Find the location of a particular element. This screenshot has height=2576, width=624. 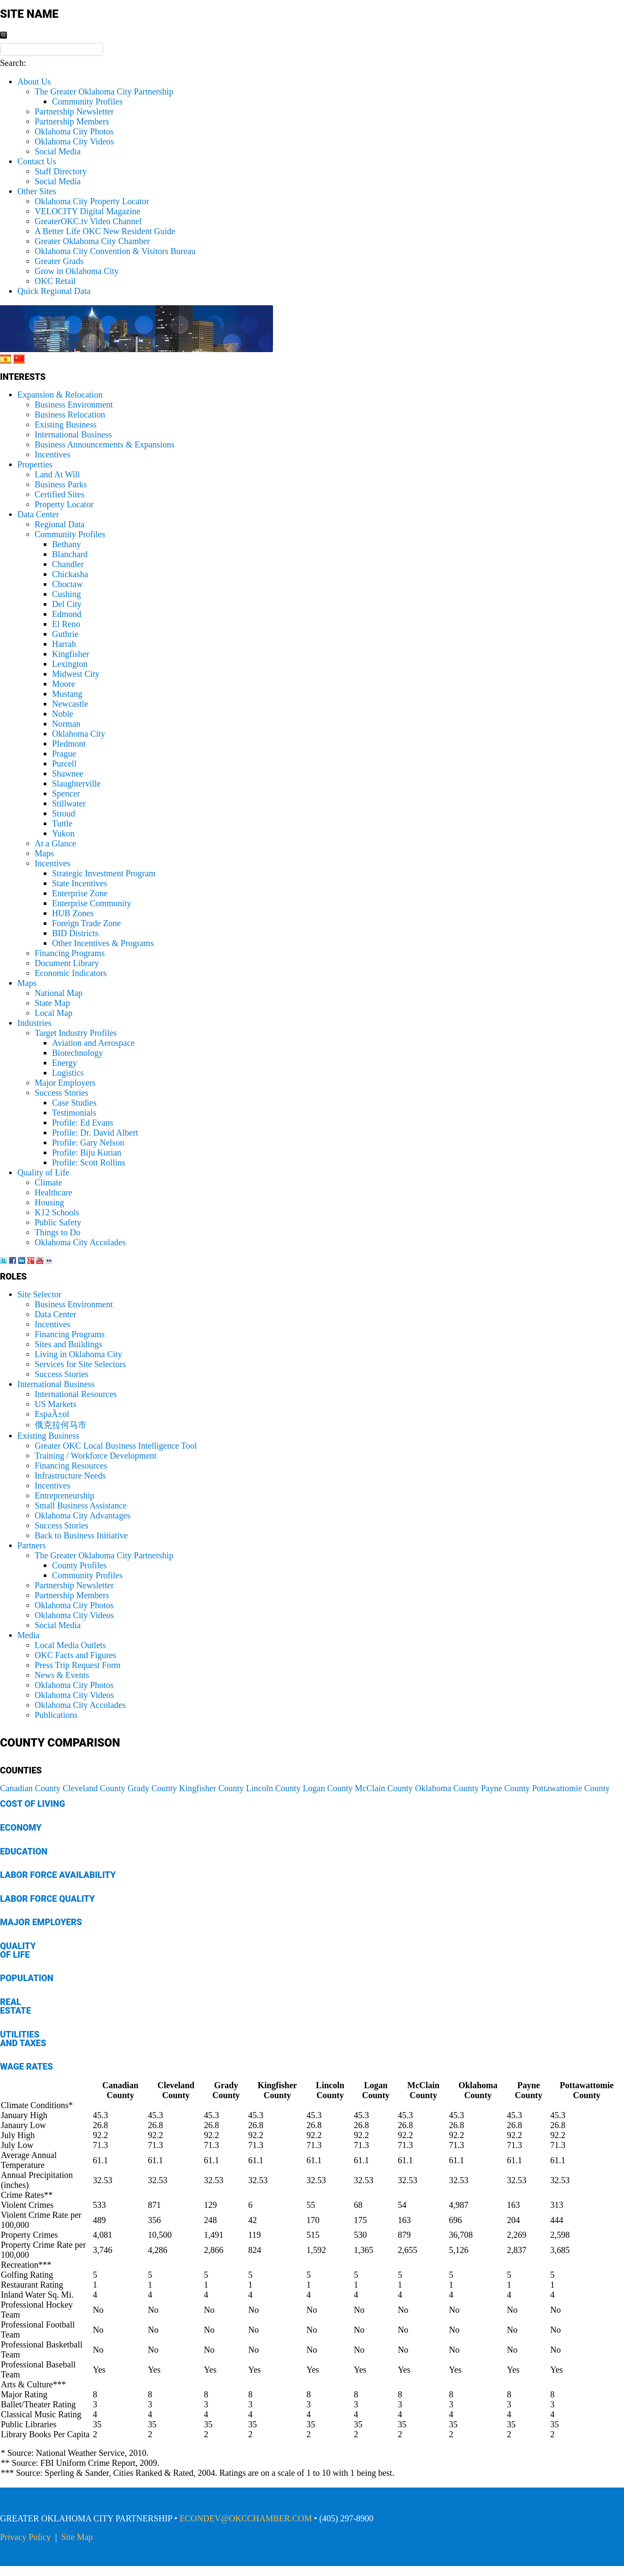

Training / Workforce Development is located at coordinates (95, 1455).